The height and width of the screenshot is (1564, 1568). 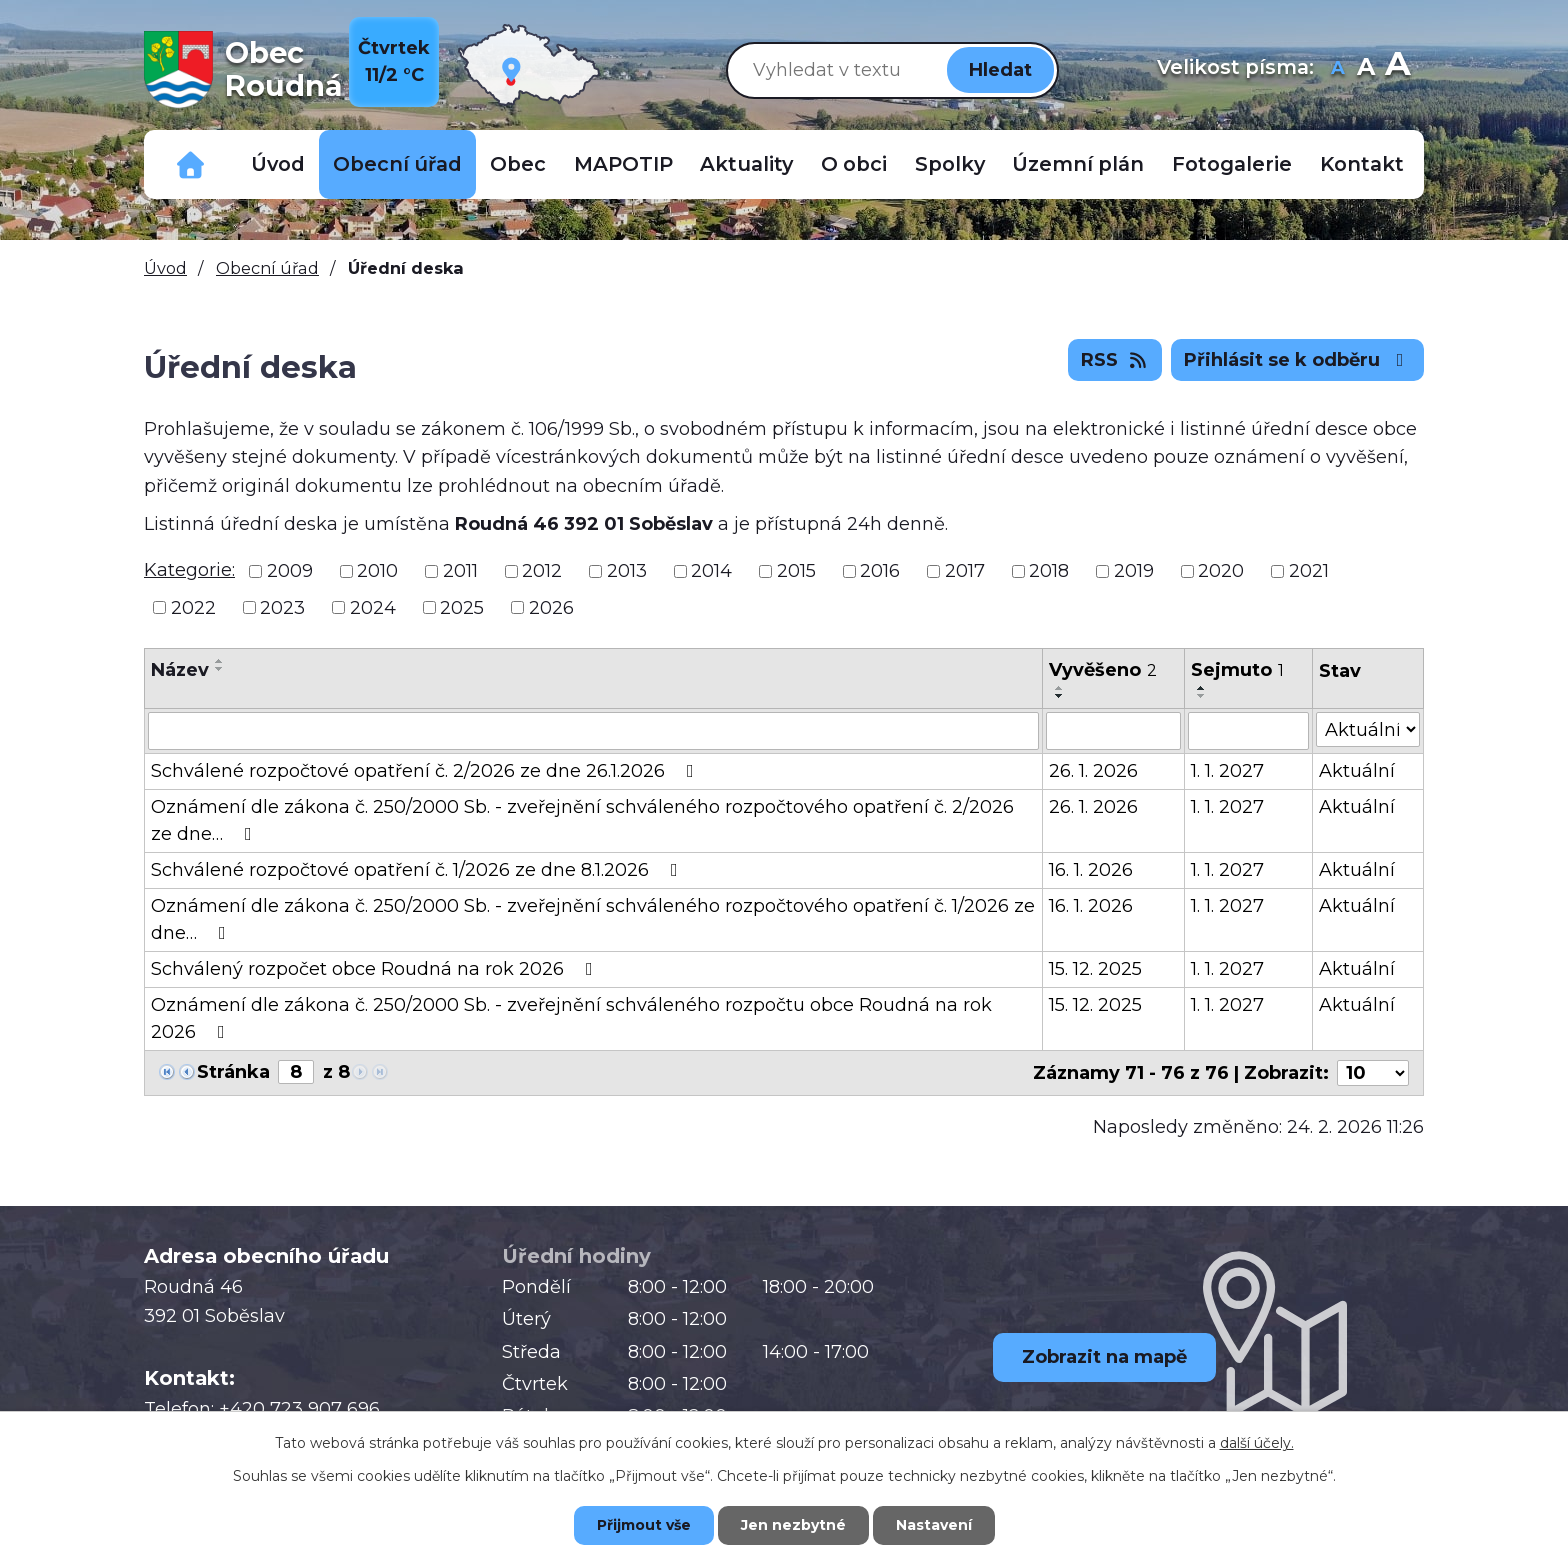 I want to click on Fotogalerie, so click(x=1232, y=164).